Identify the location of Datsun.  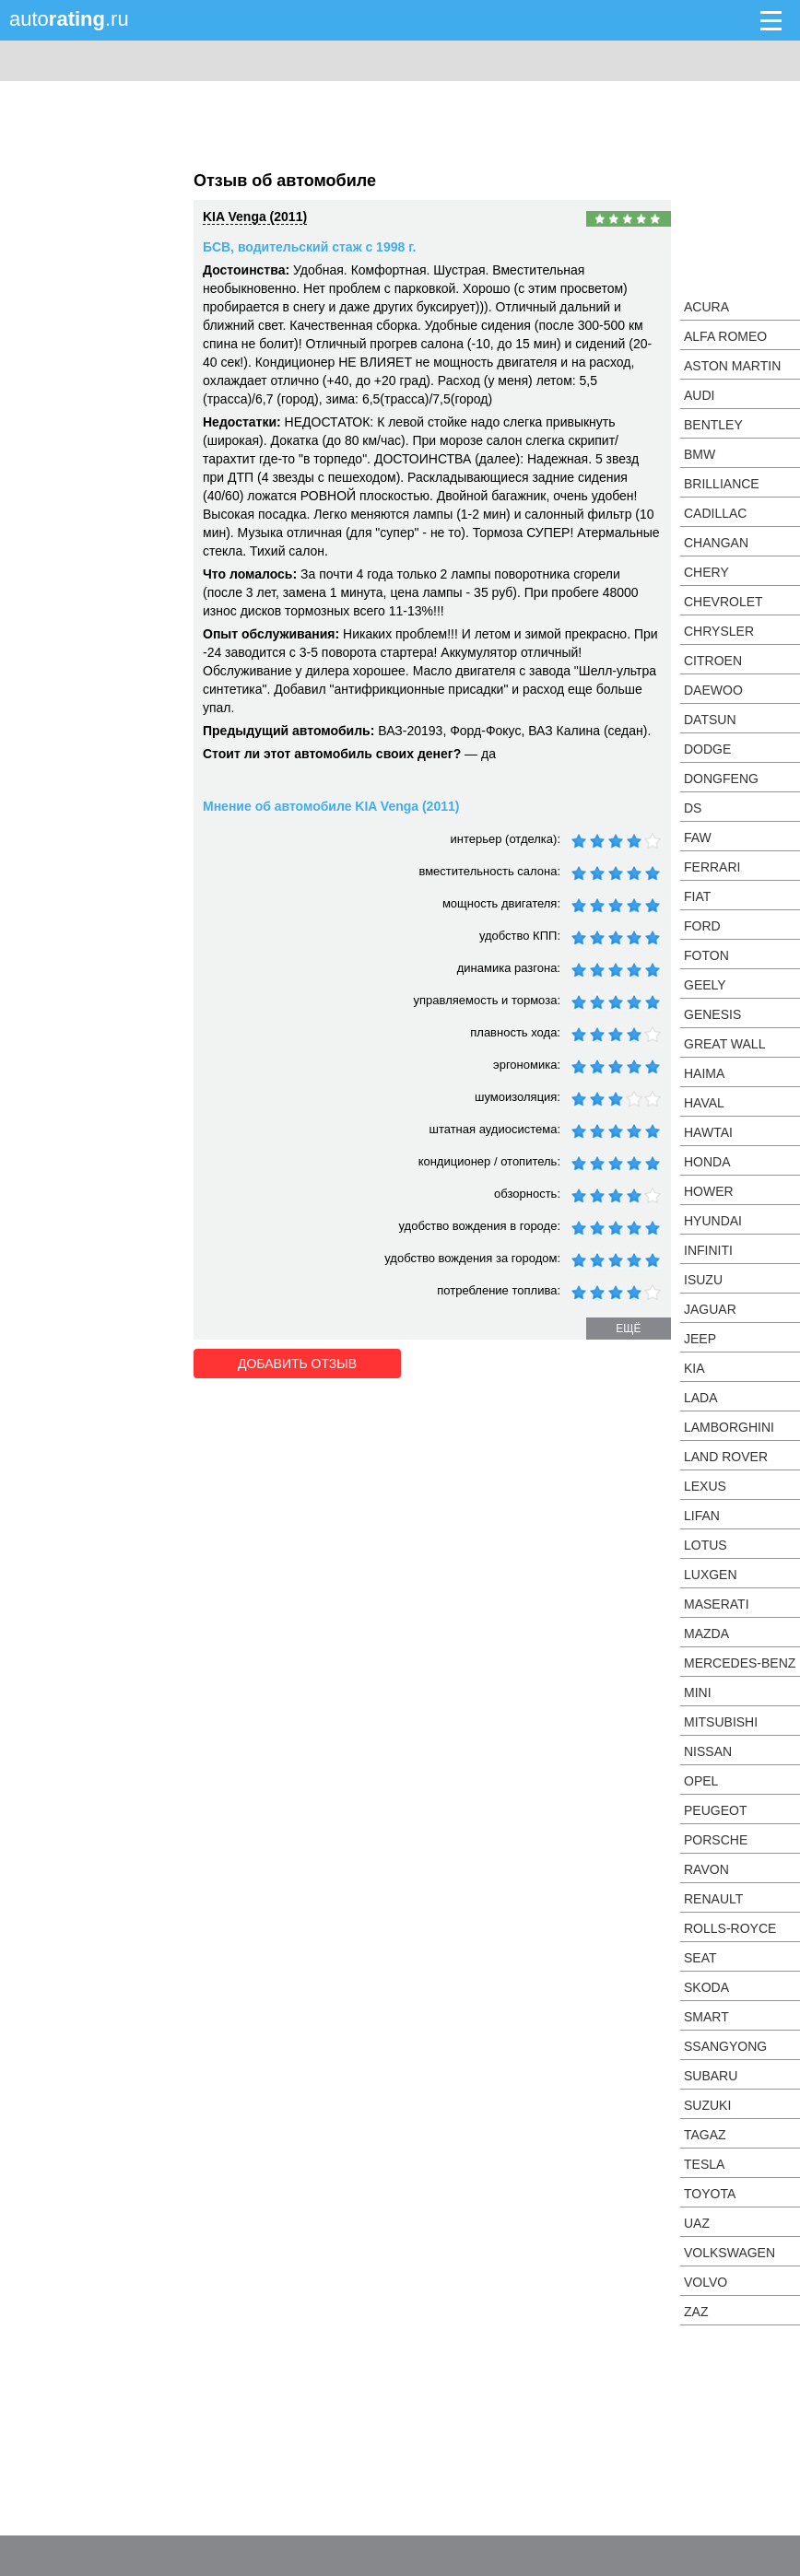
(710, 719).